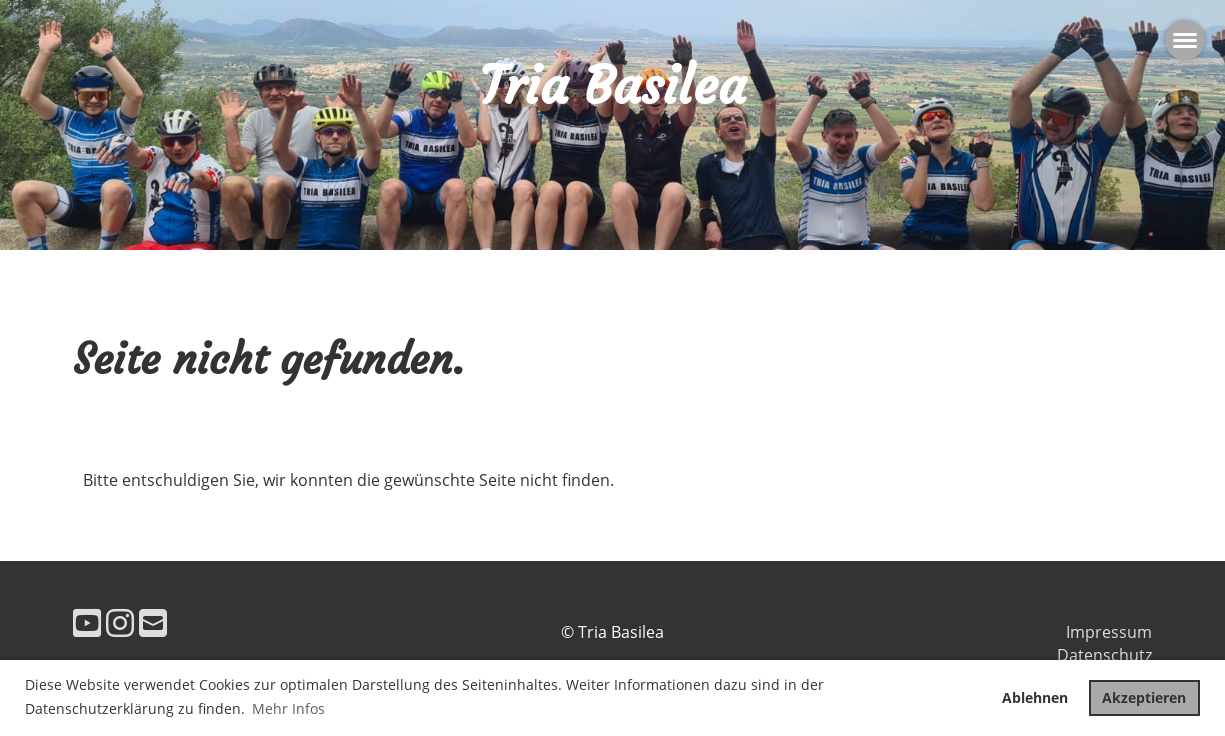  I want to click on Datenschutz, so click(1104, 655).